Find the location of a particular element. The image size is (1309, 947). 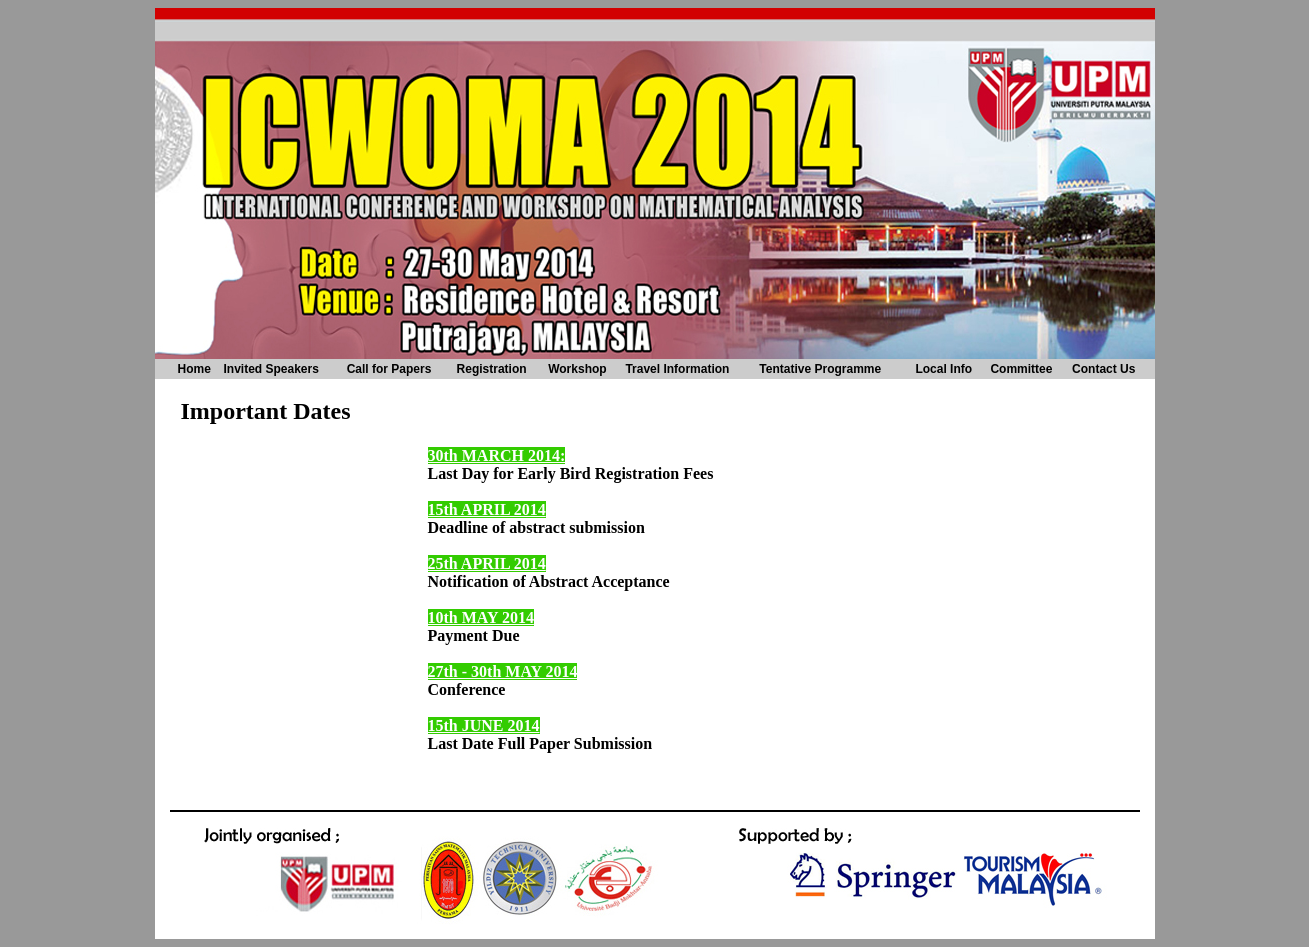

Contact Us is located at coordinates (1103, 369).